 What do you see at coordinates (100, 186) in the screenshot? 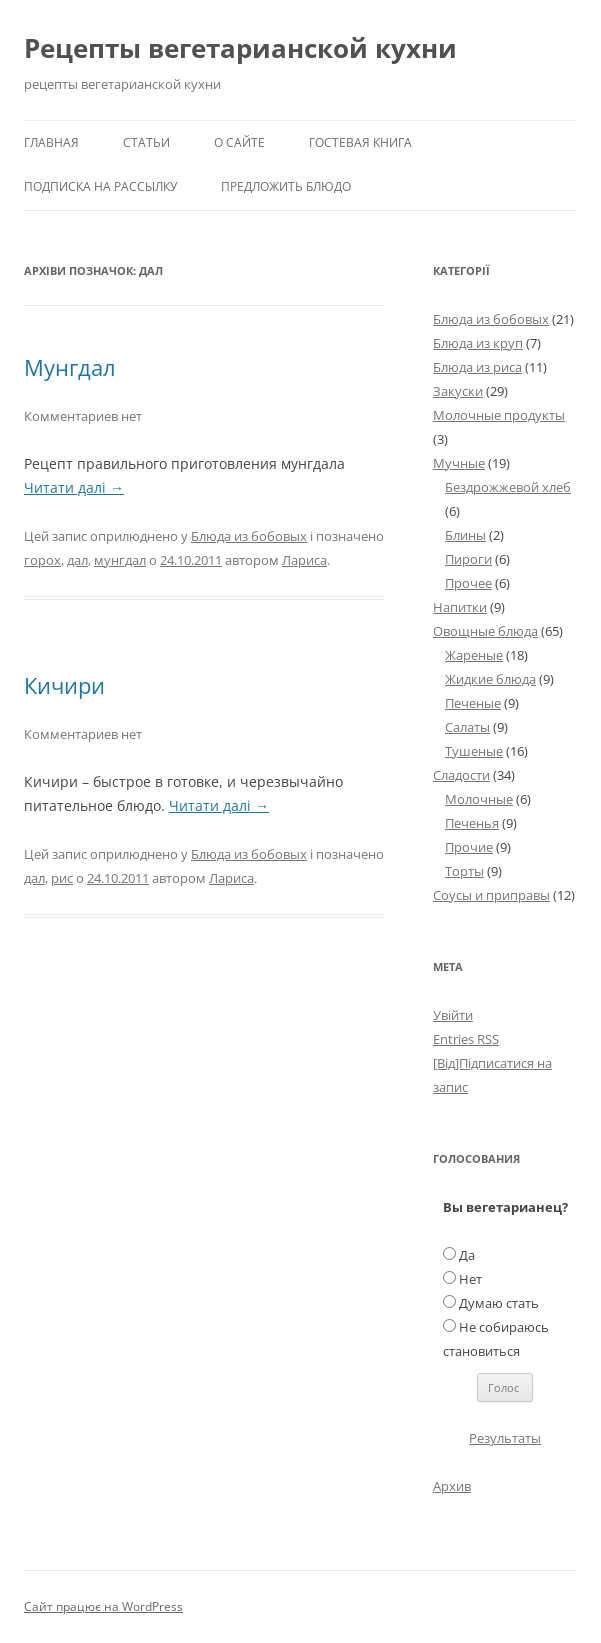
I see `Подписка на рассылку` at bounding box center [100, 186].